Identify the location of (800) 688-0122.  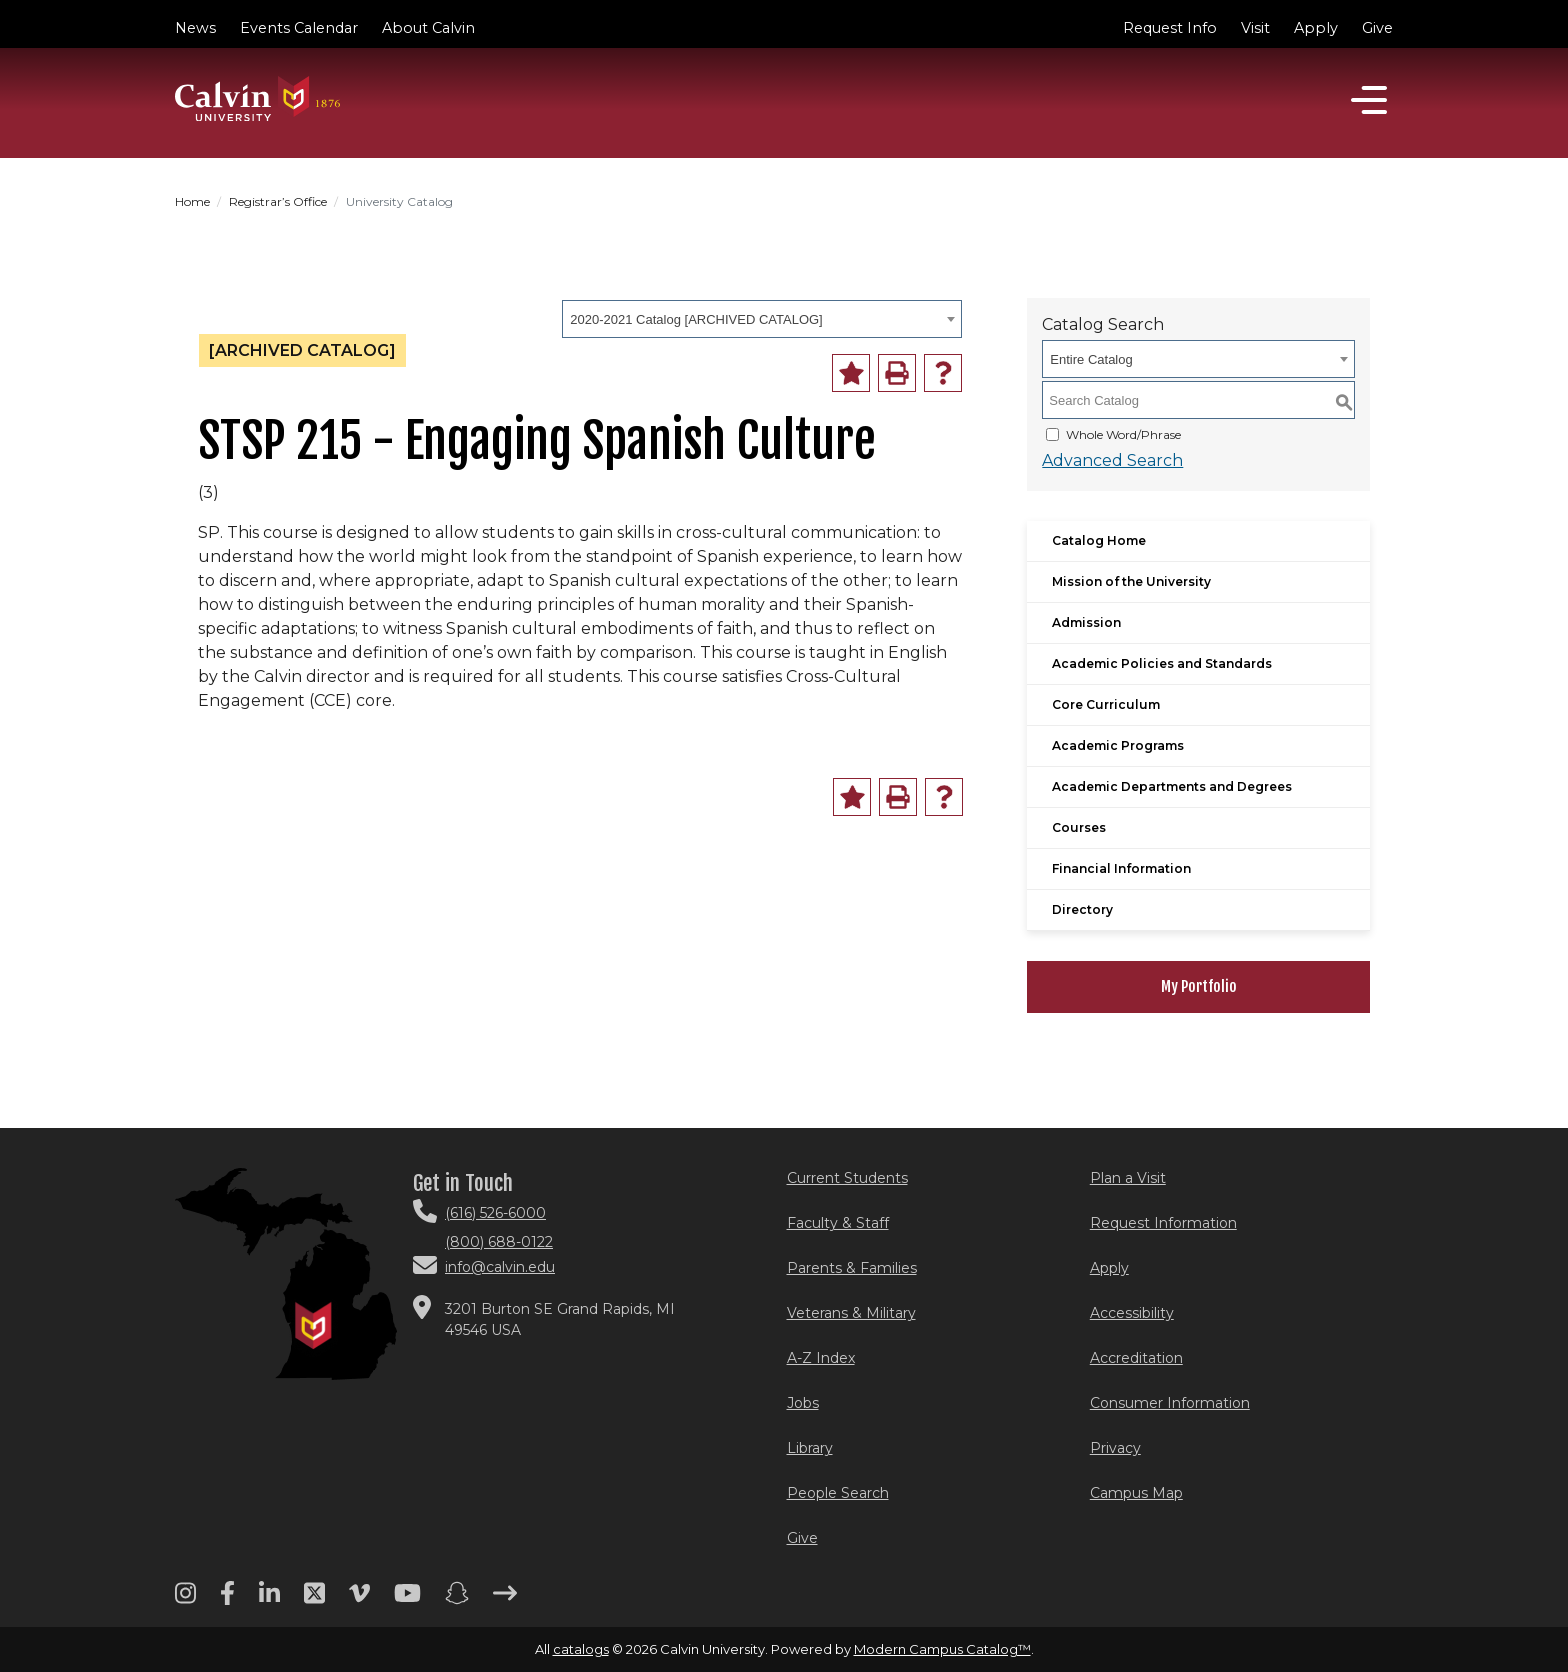
(499, 1242).